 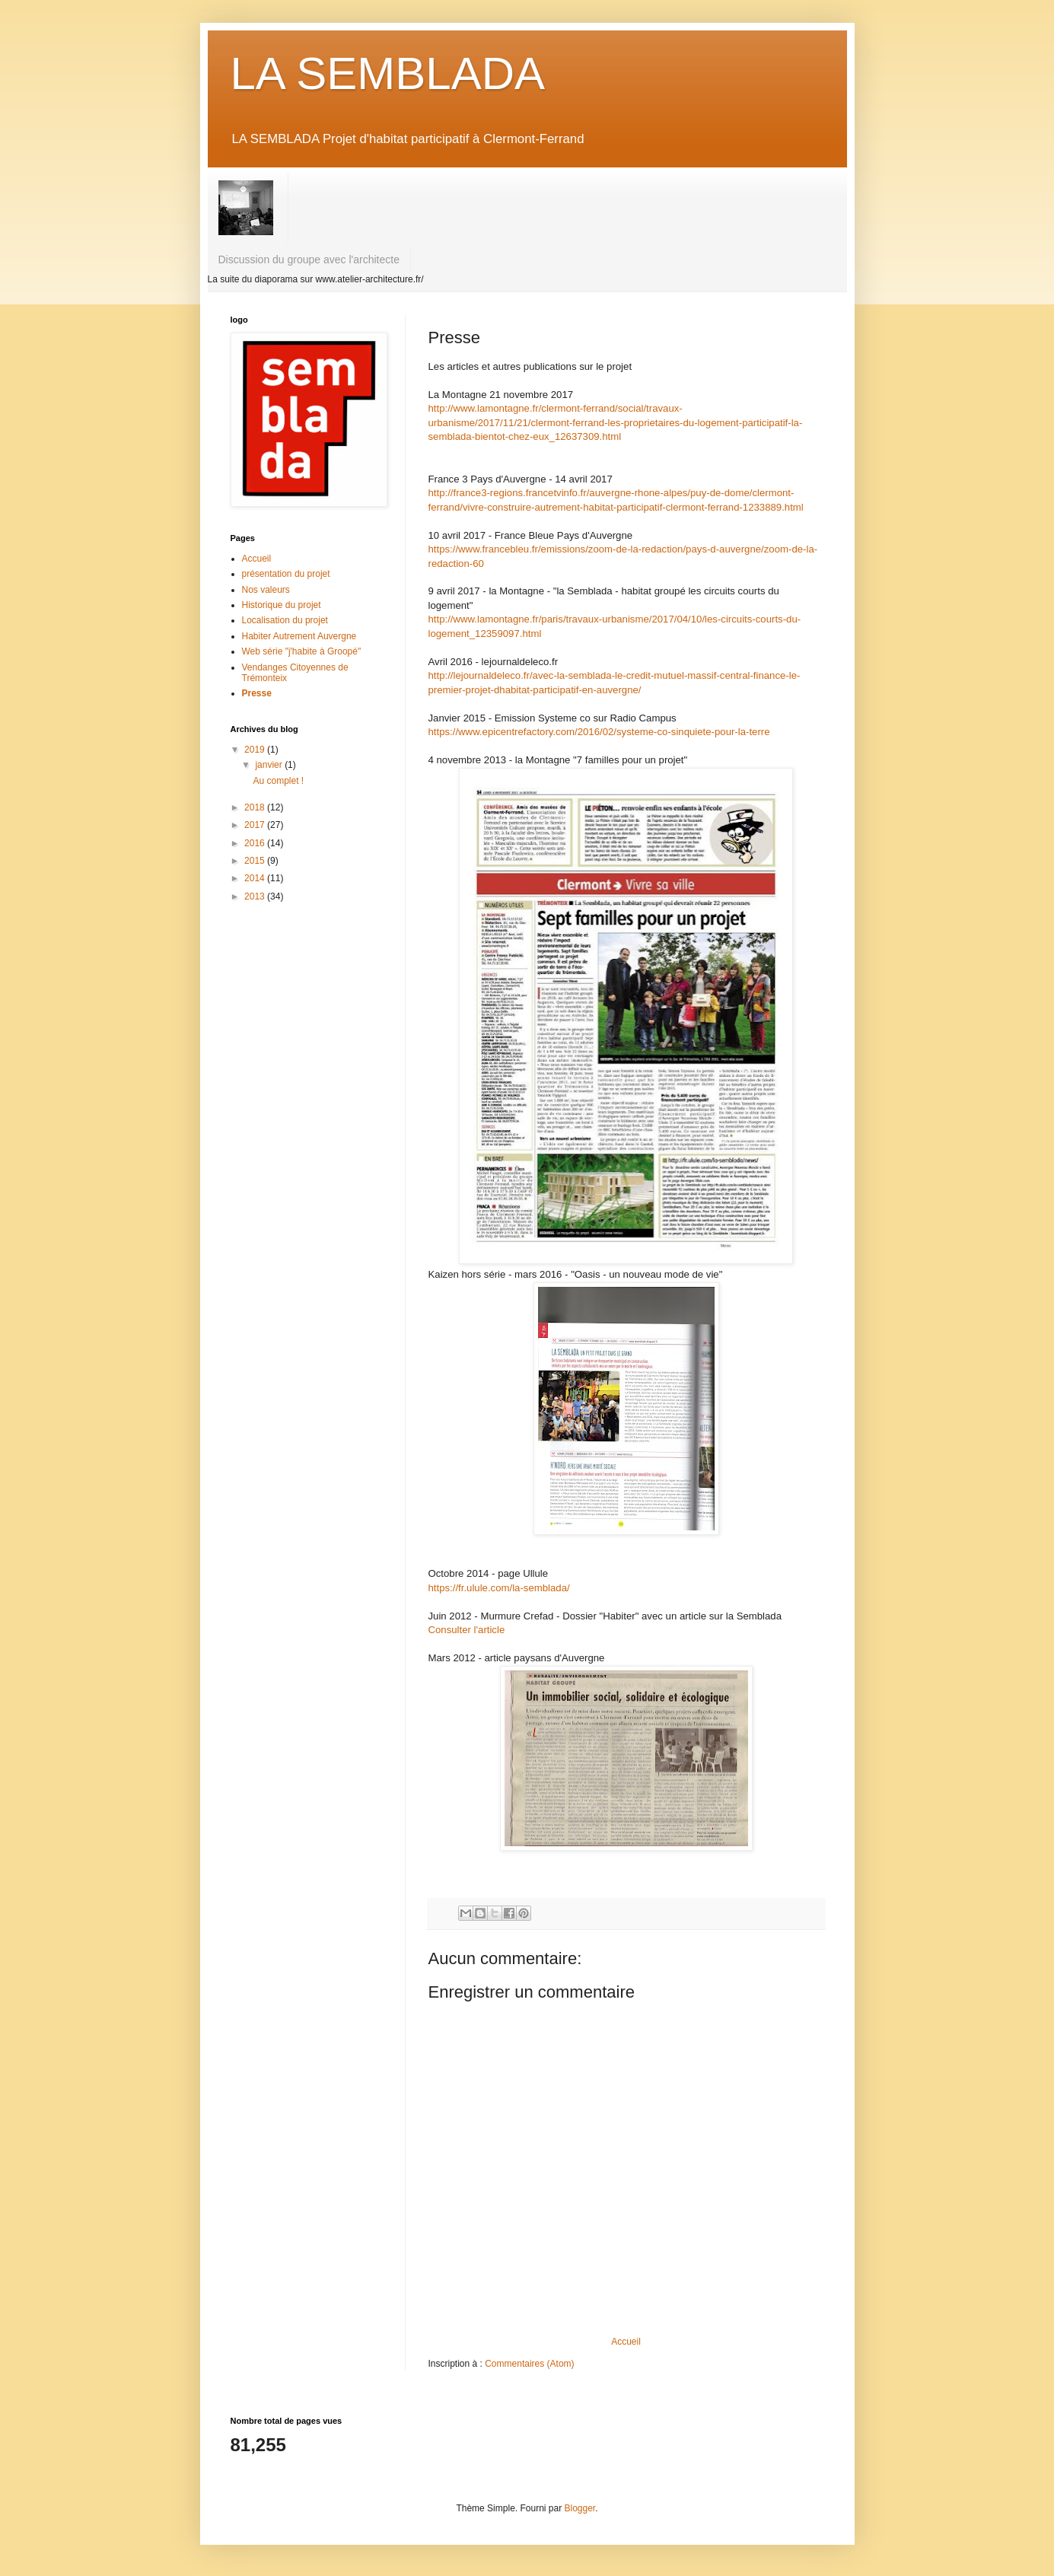 I want to click on janvier, so click(x=270, y=764).